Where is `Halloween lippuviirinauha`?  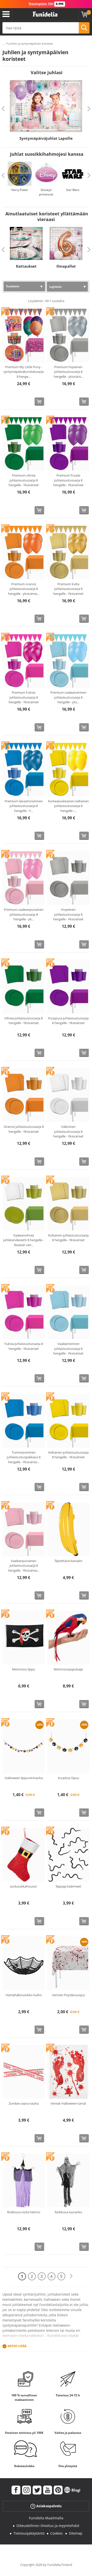 Halloween lippuviirinauha is located at coordinates (24, 1778).